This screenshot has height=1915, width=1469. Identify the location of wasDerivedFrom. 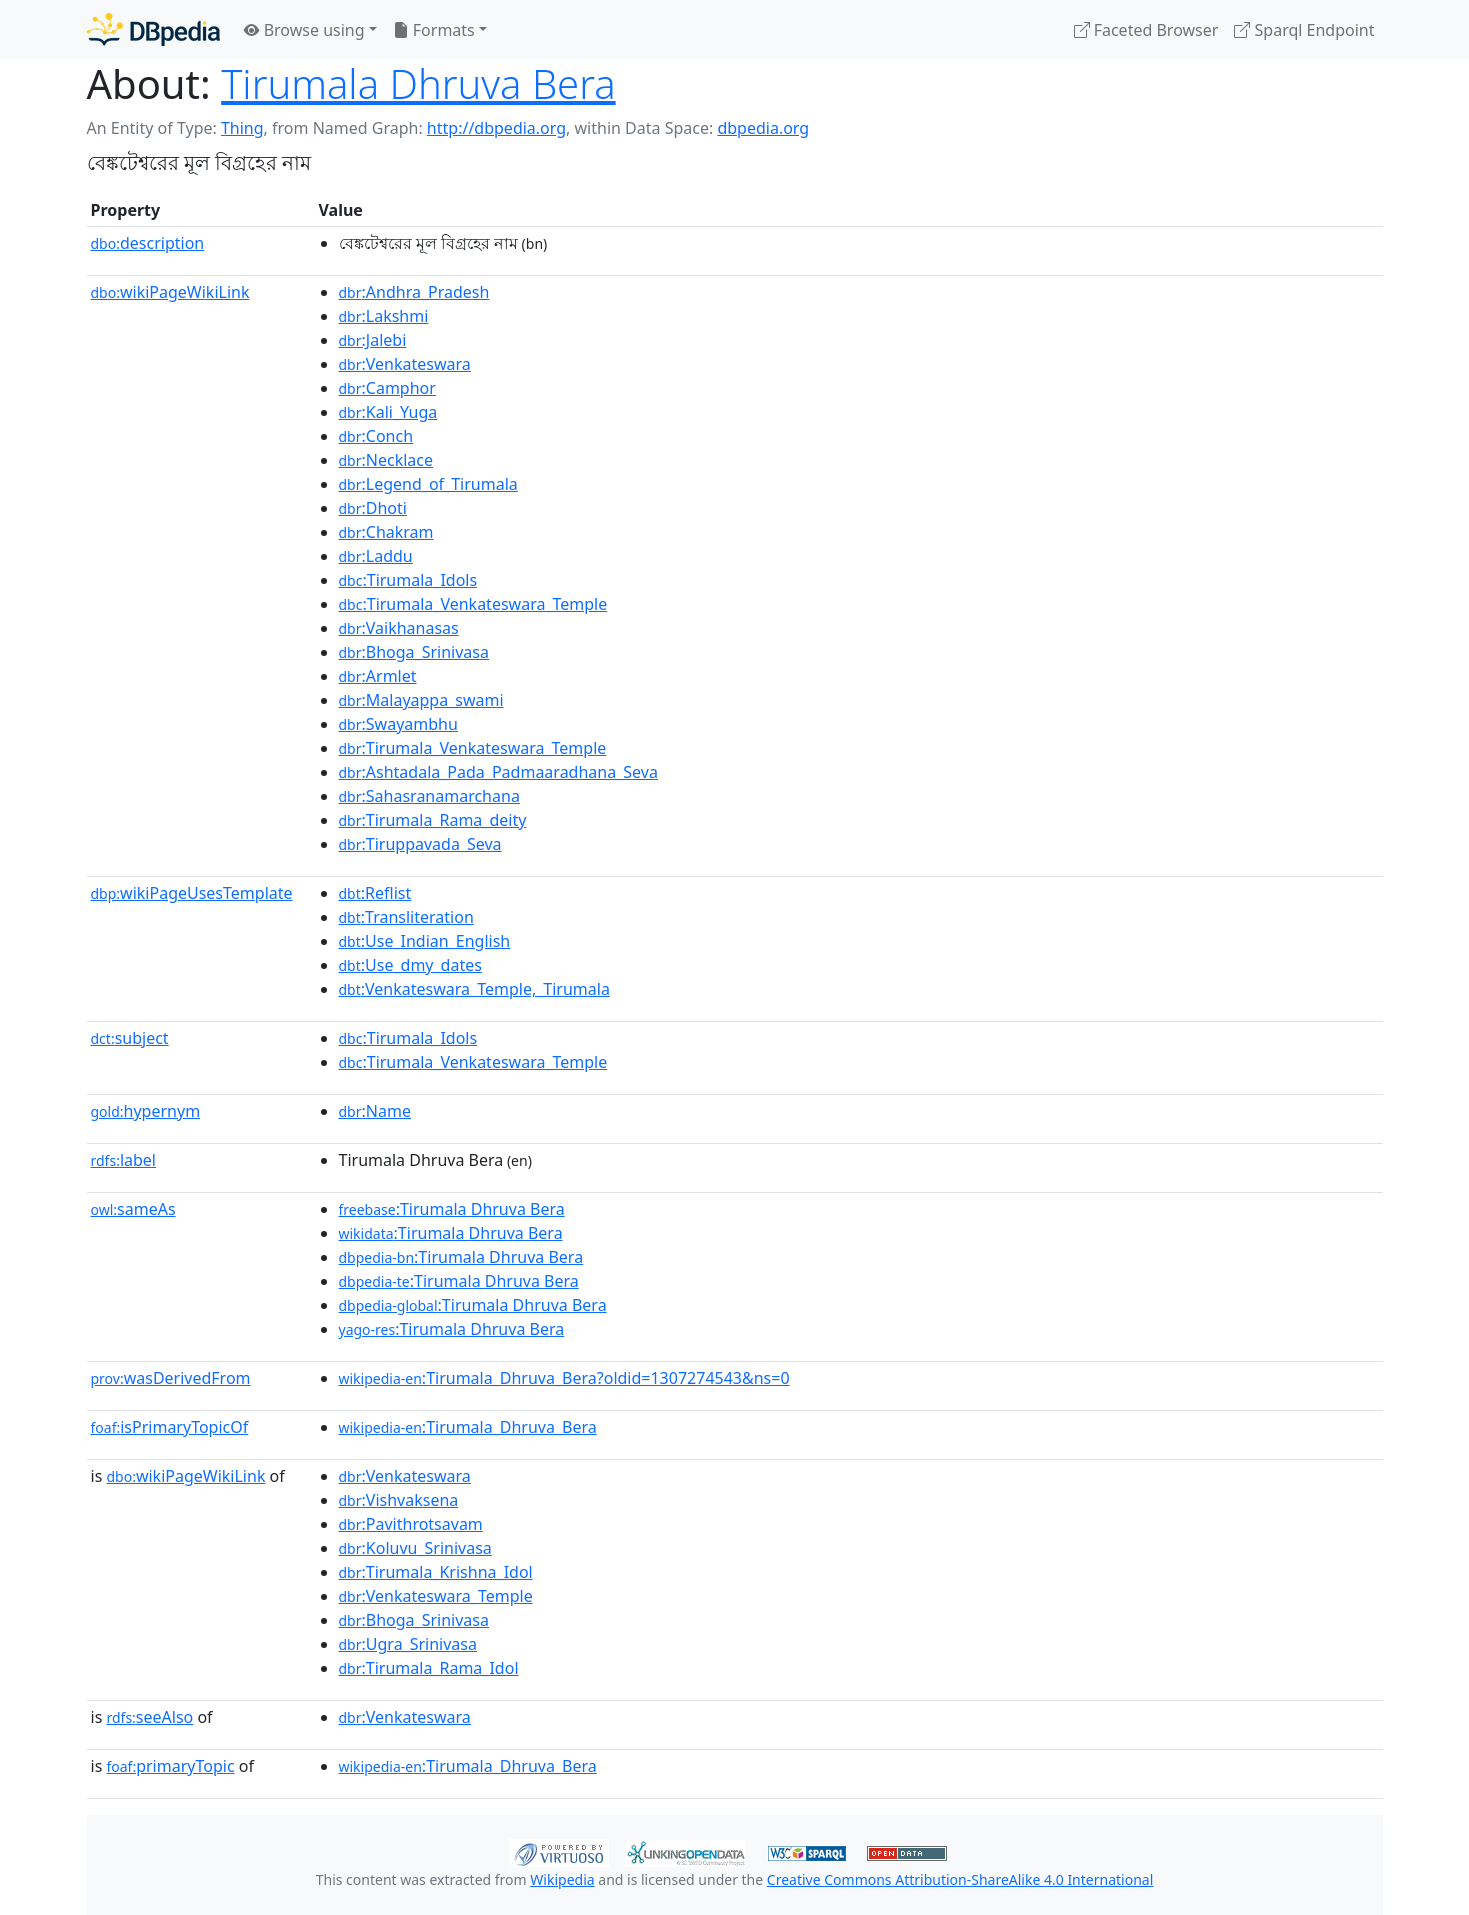
(171, 1378).